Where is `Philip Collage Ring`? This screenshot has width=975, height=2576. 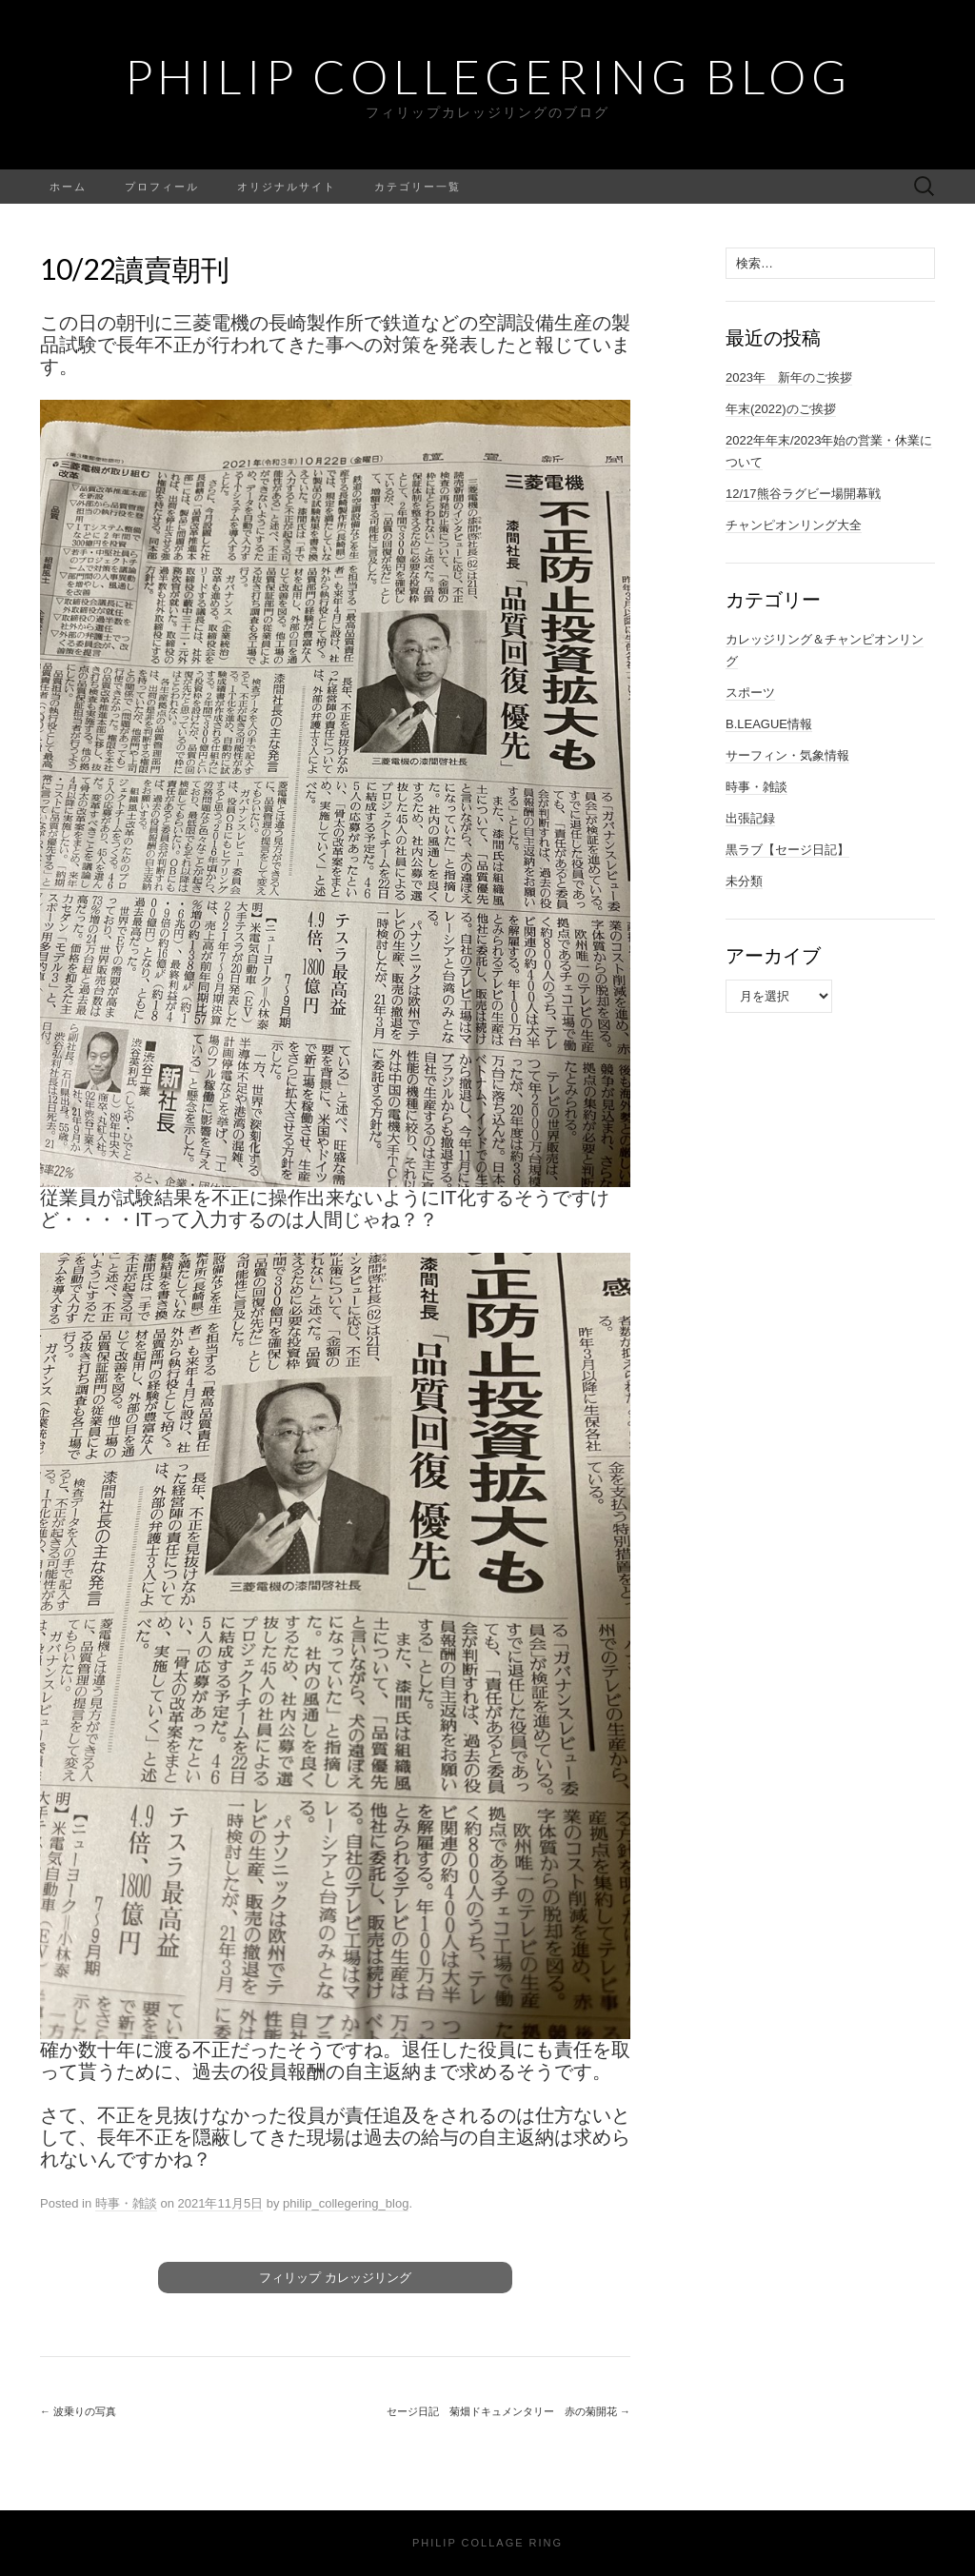
Philip Collage Ring is located at coordinates (487, 2542).